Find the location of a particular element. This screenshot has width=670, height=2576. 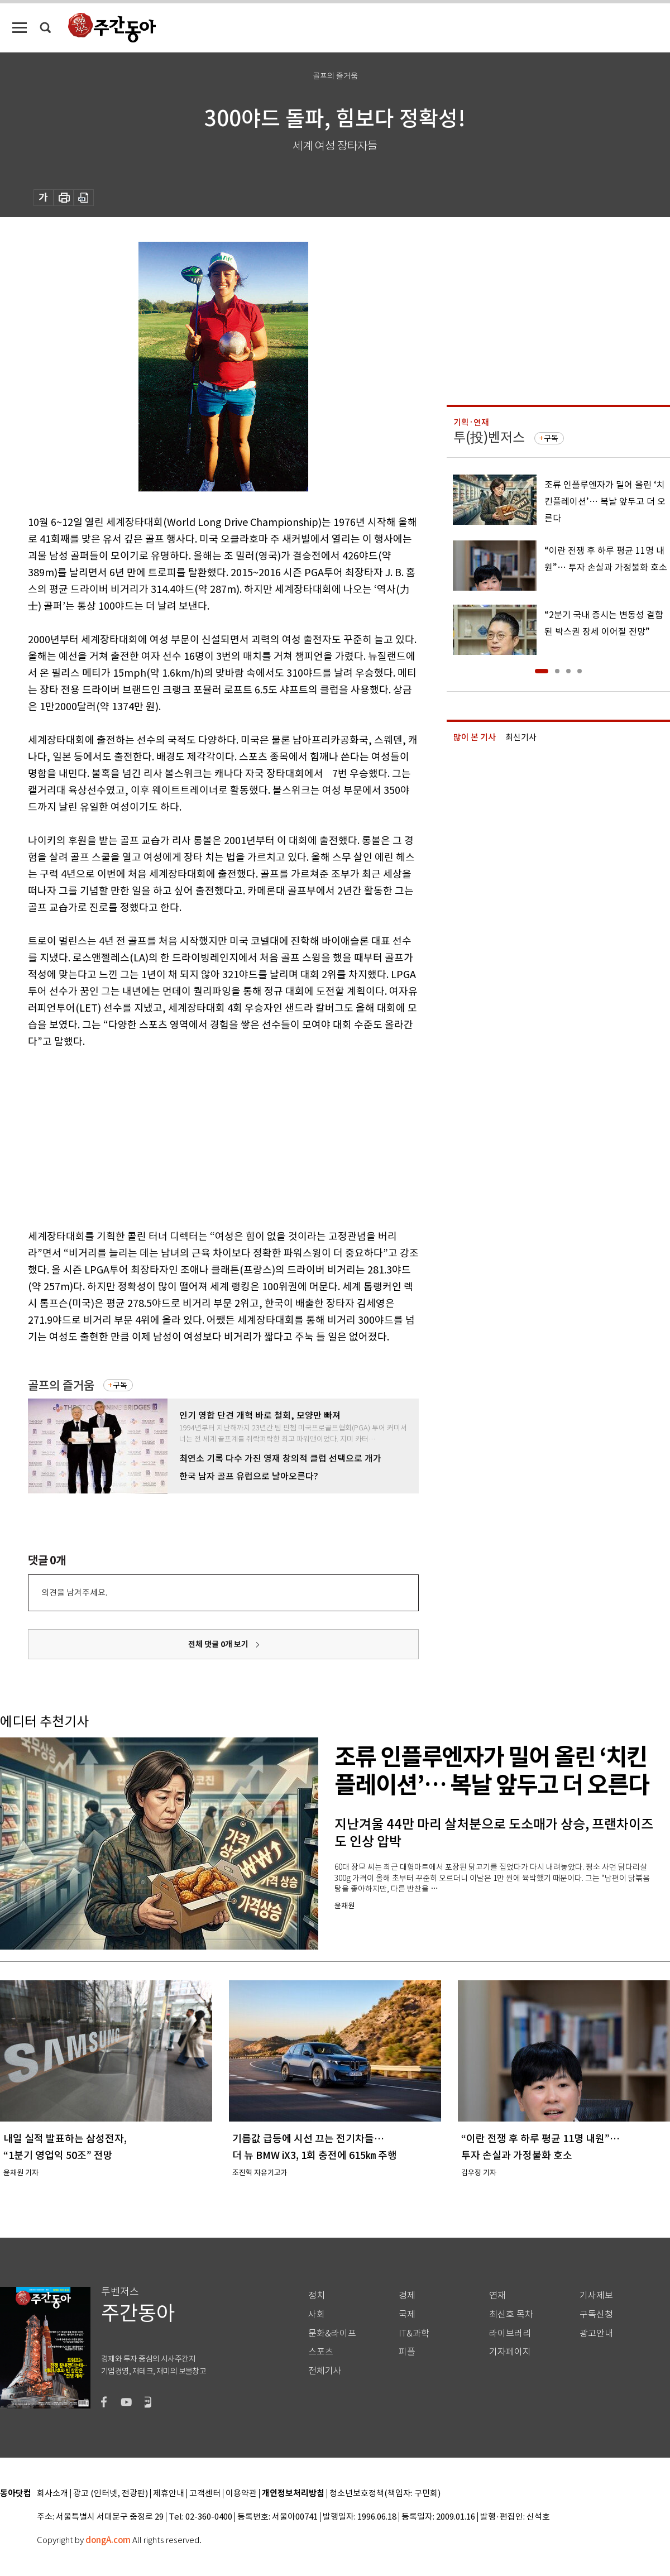

제휴안내 is located at coordinates (168, 2493).